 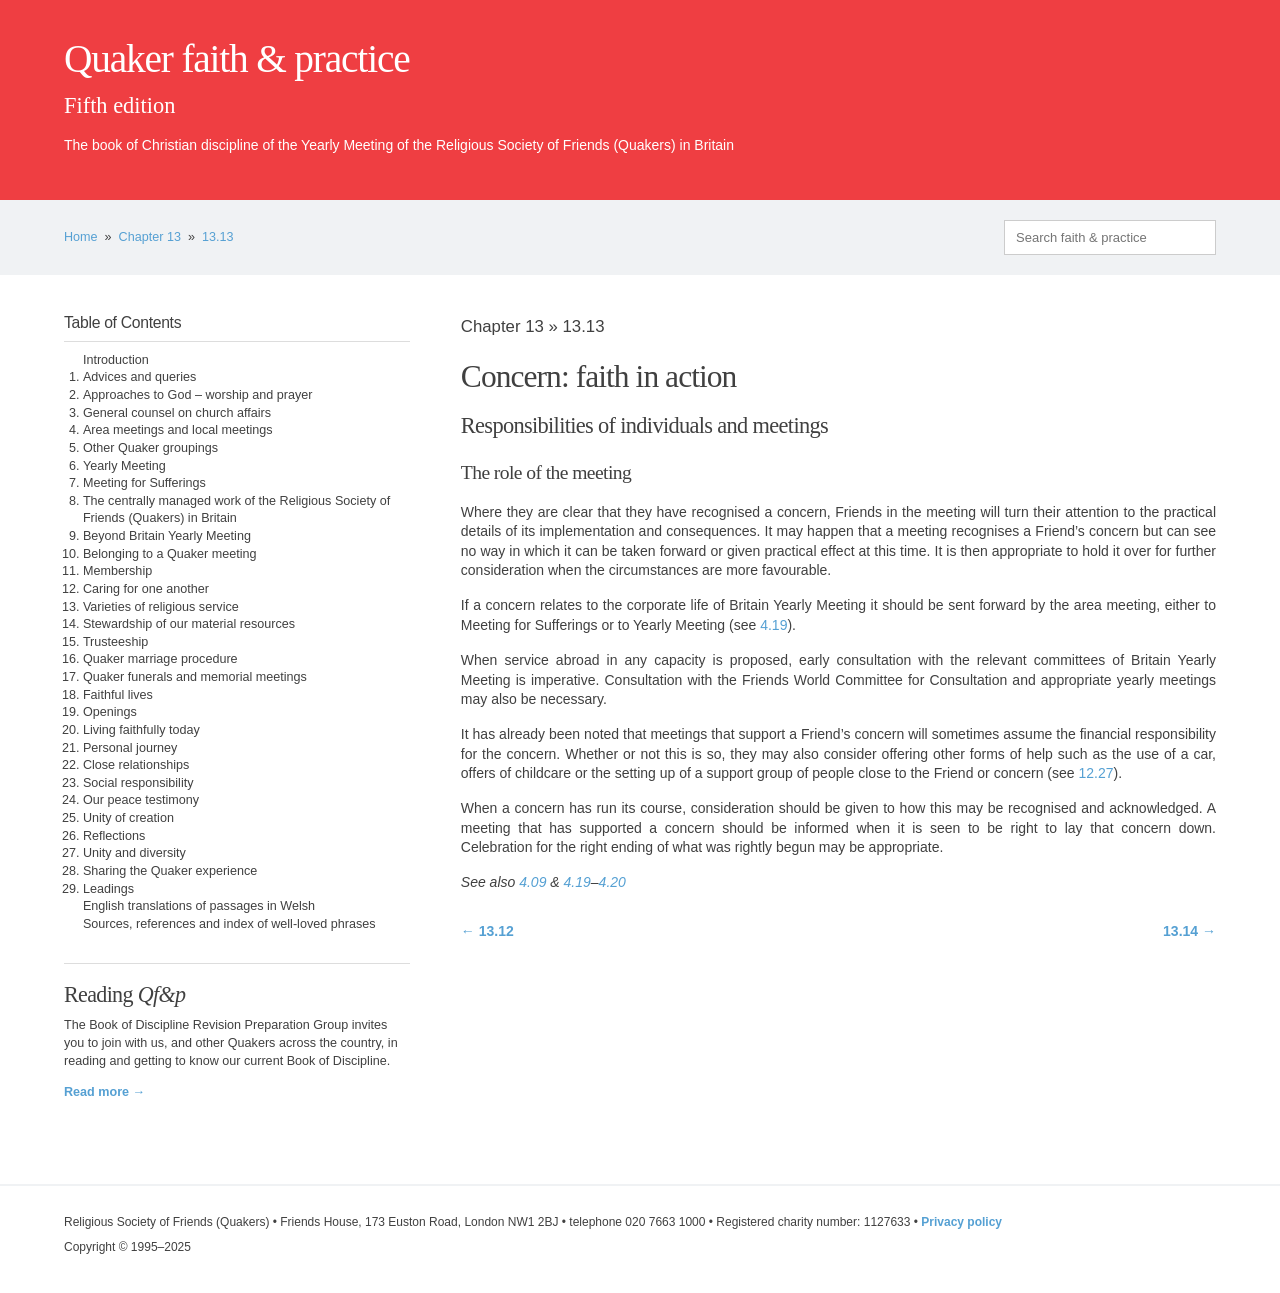 I want to click on Faithful lives, so click(x=118, y=695).